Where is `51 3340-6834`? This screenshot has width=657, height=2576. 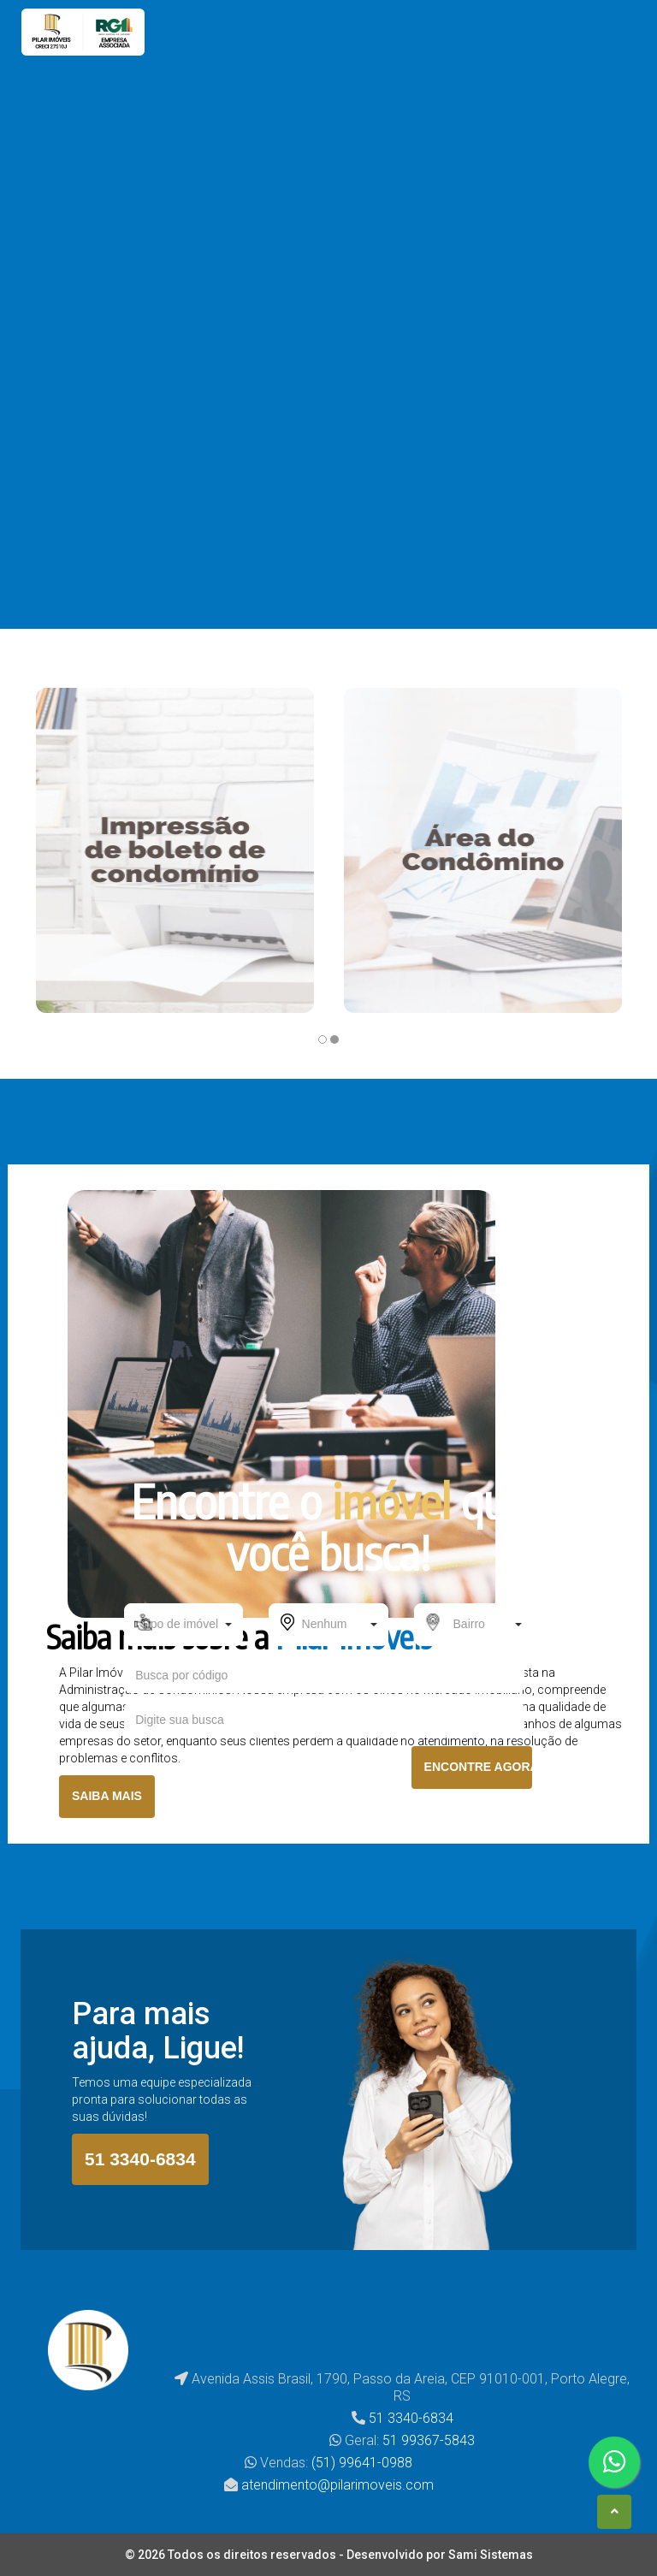 51 3340-6834 is located at coordinates (140, 2159).